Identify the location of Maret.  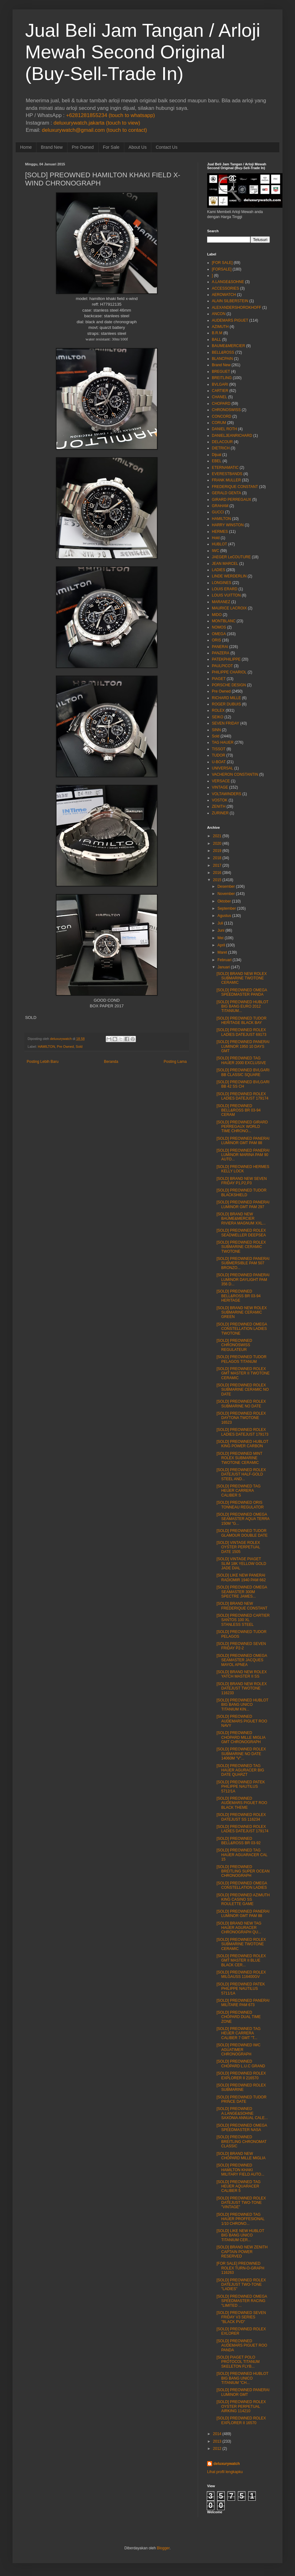
(222, 952).